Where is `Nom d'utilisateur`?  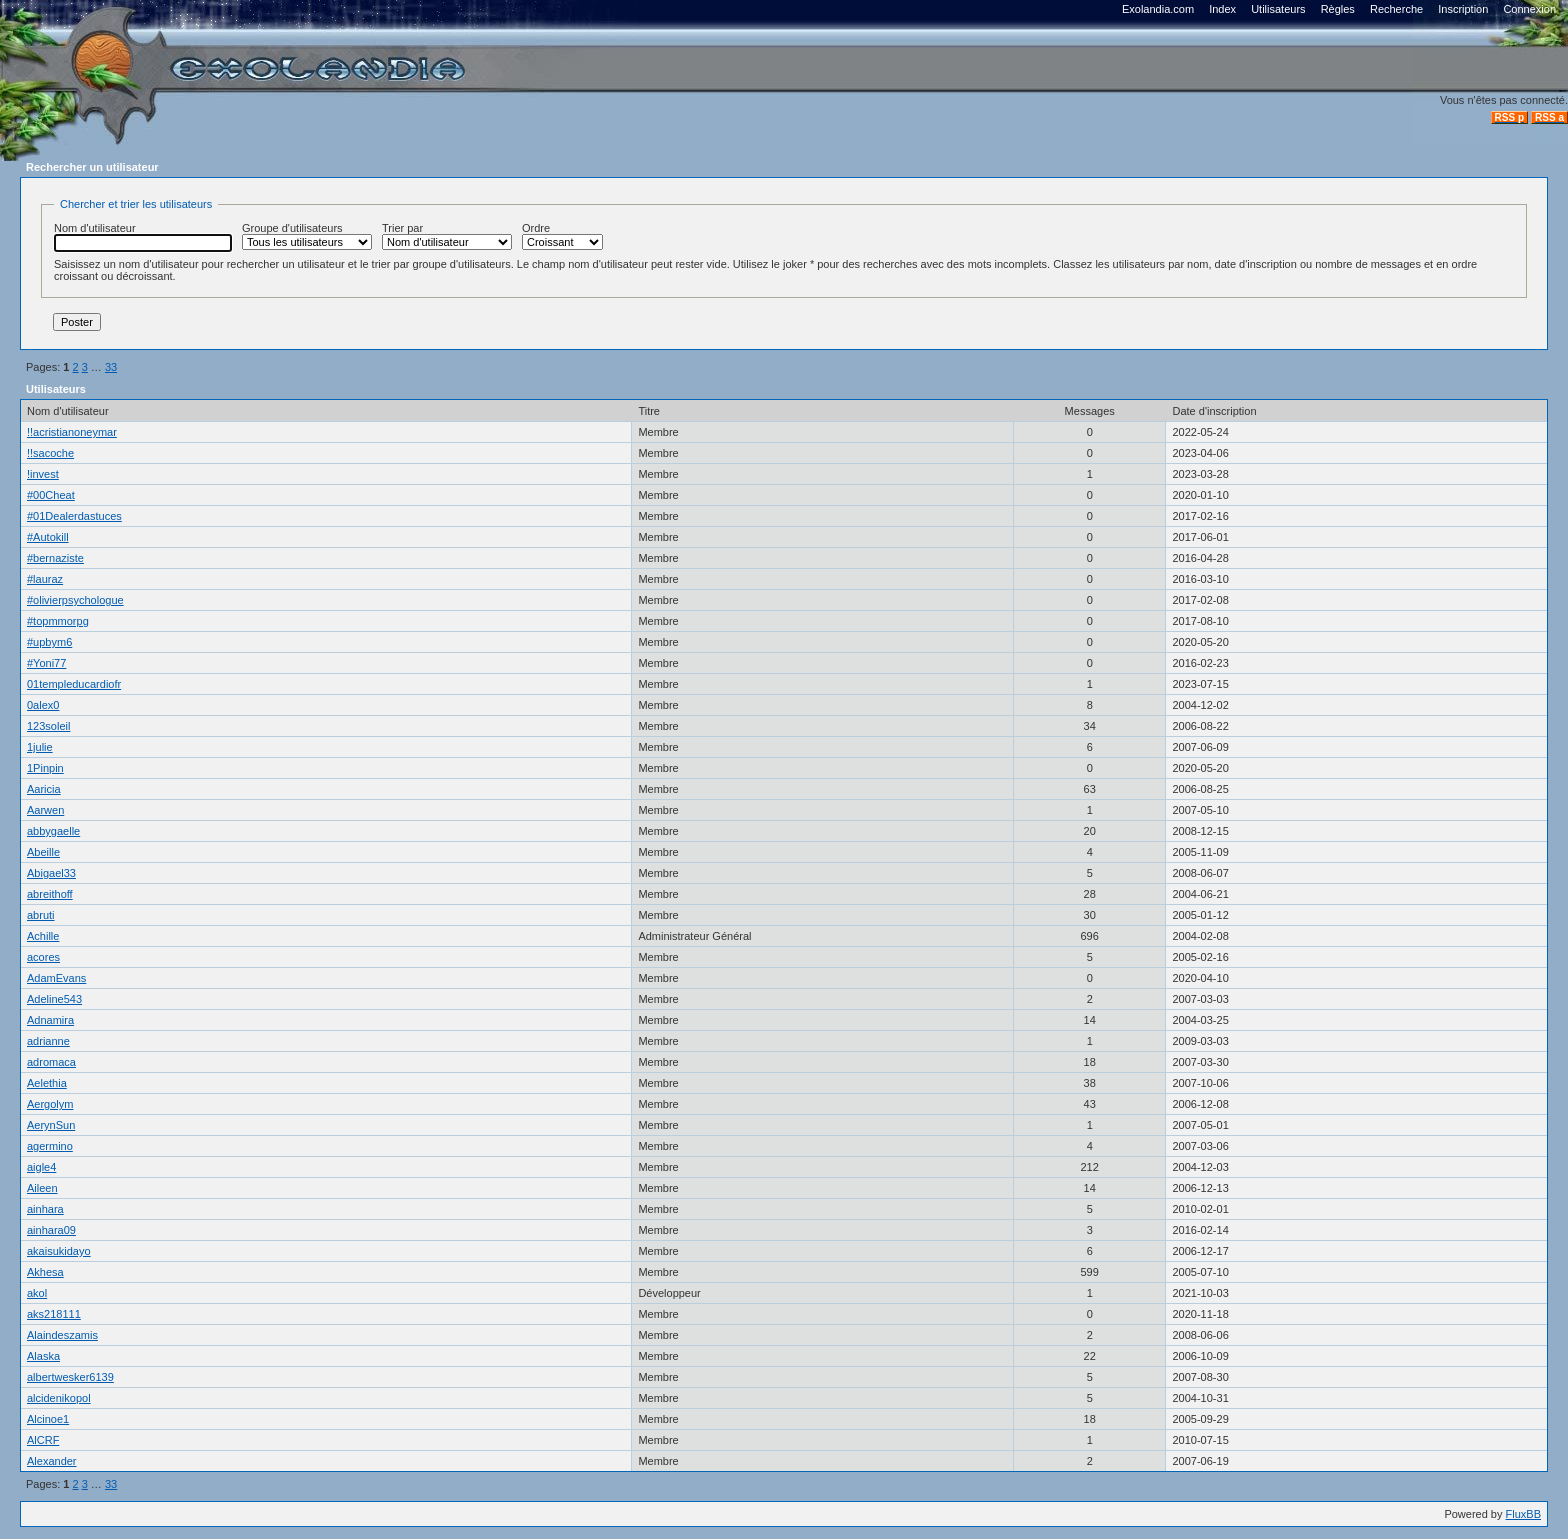 Nom d'utilisateur is located at coordinates (143, 237).